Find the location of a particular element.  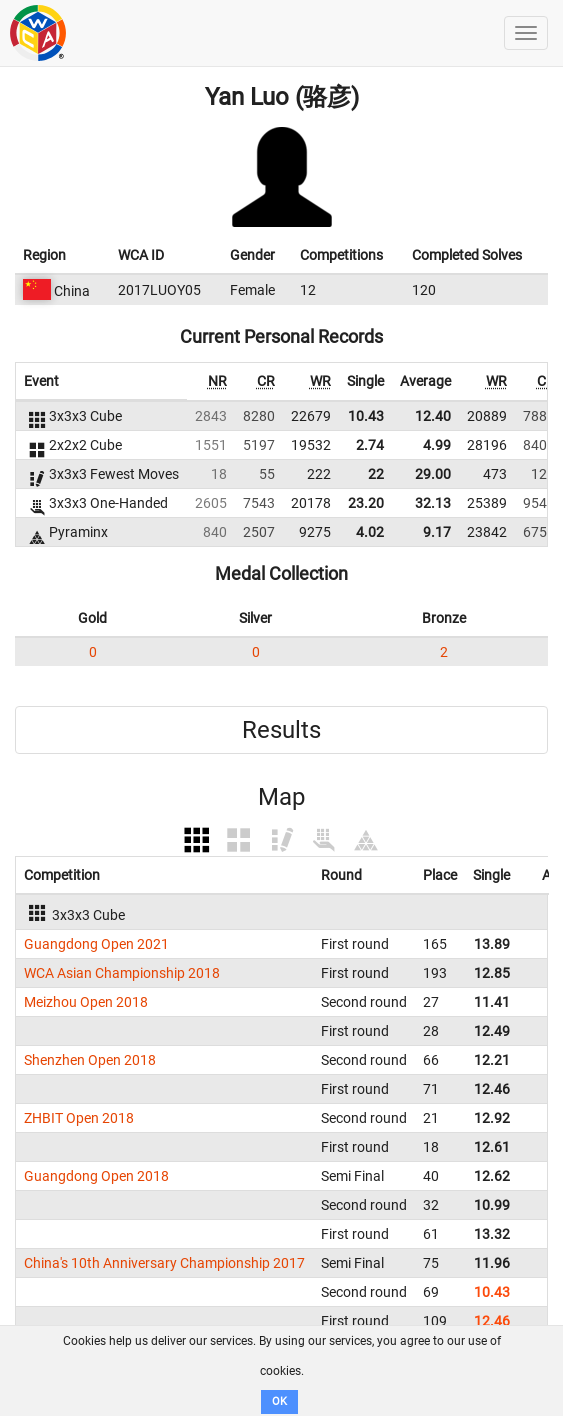

22 is located at coordinates (376, 474).